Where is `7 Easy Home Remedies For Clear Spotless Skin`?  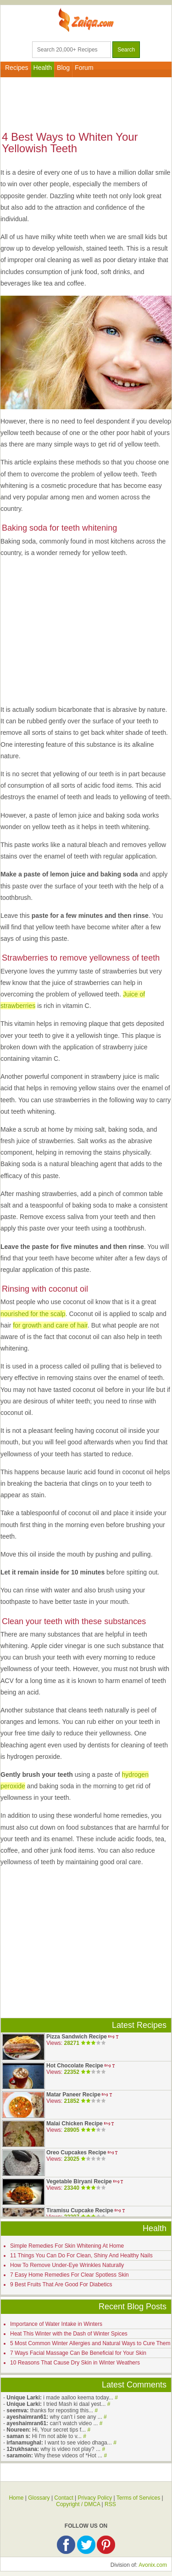 7 Easy Home Remedies For Clear Spotless Skin is located at coordinates (69, 2275).